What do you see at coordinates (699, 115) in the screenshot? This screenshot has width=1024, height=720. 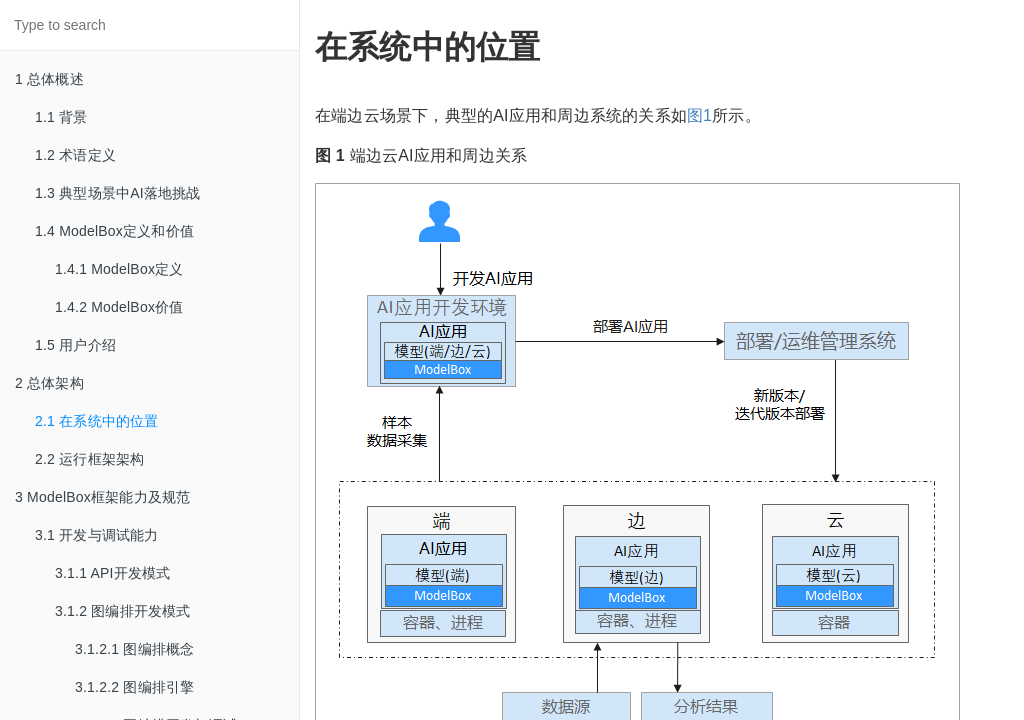 I see `图1` at bounding box center [699, 115].